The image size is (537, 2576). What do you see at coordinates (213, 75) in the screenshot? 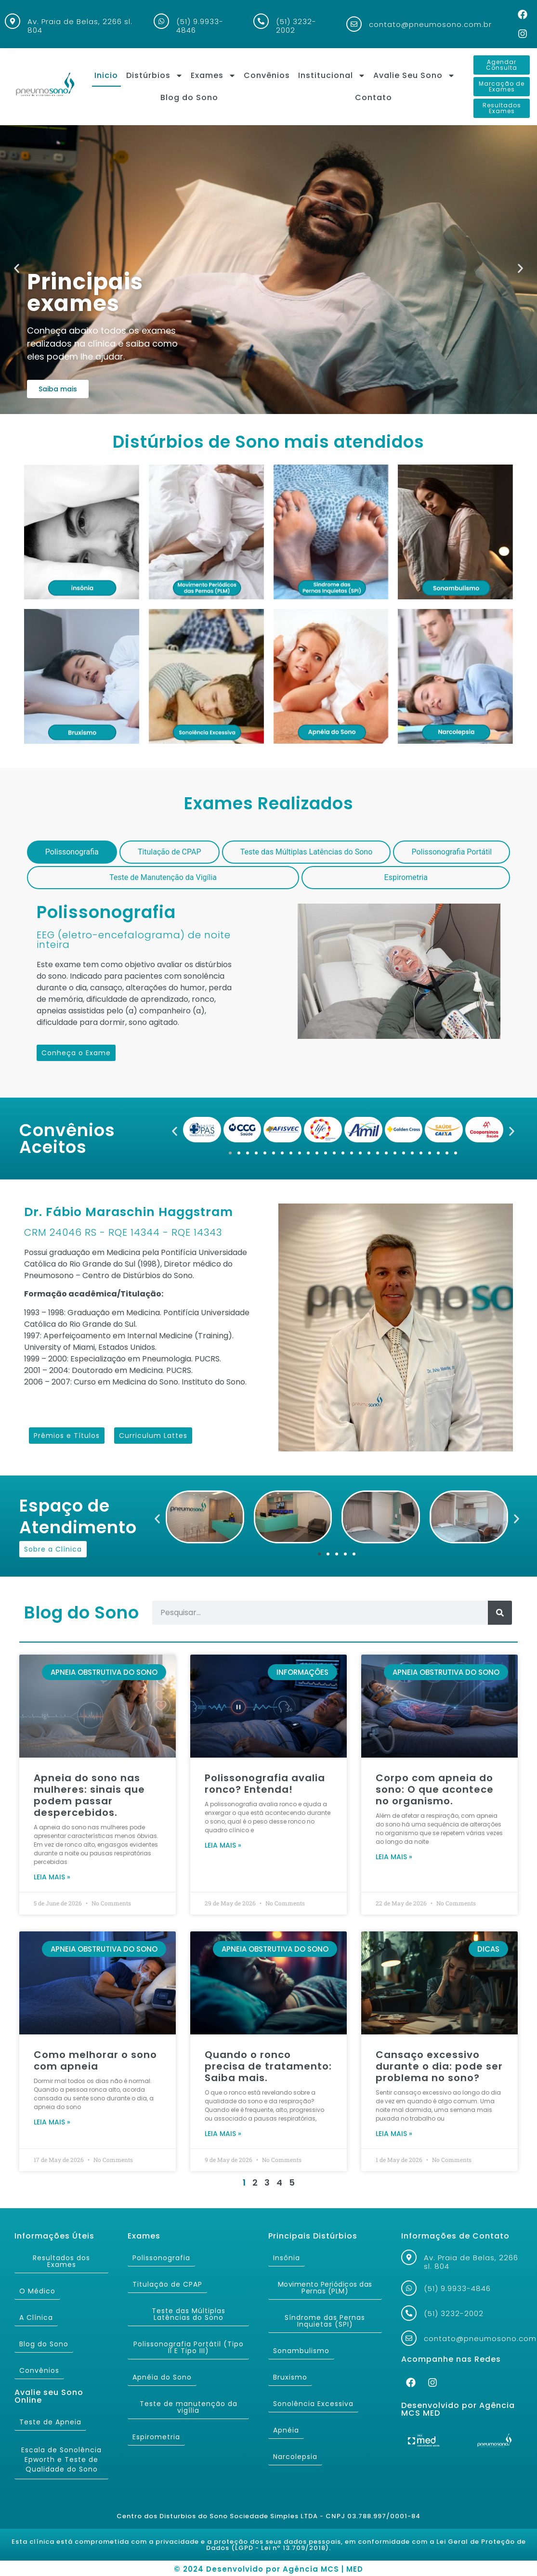
I see `Exames` at bounding box center [213, 75].